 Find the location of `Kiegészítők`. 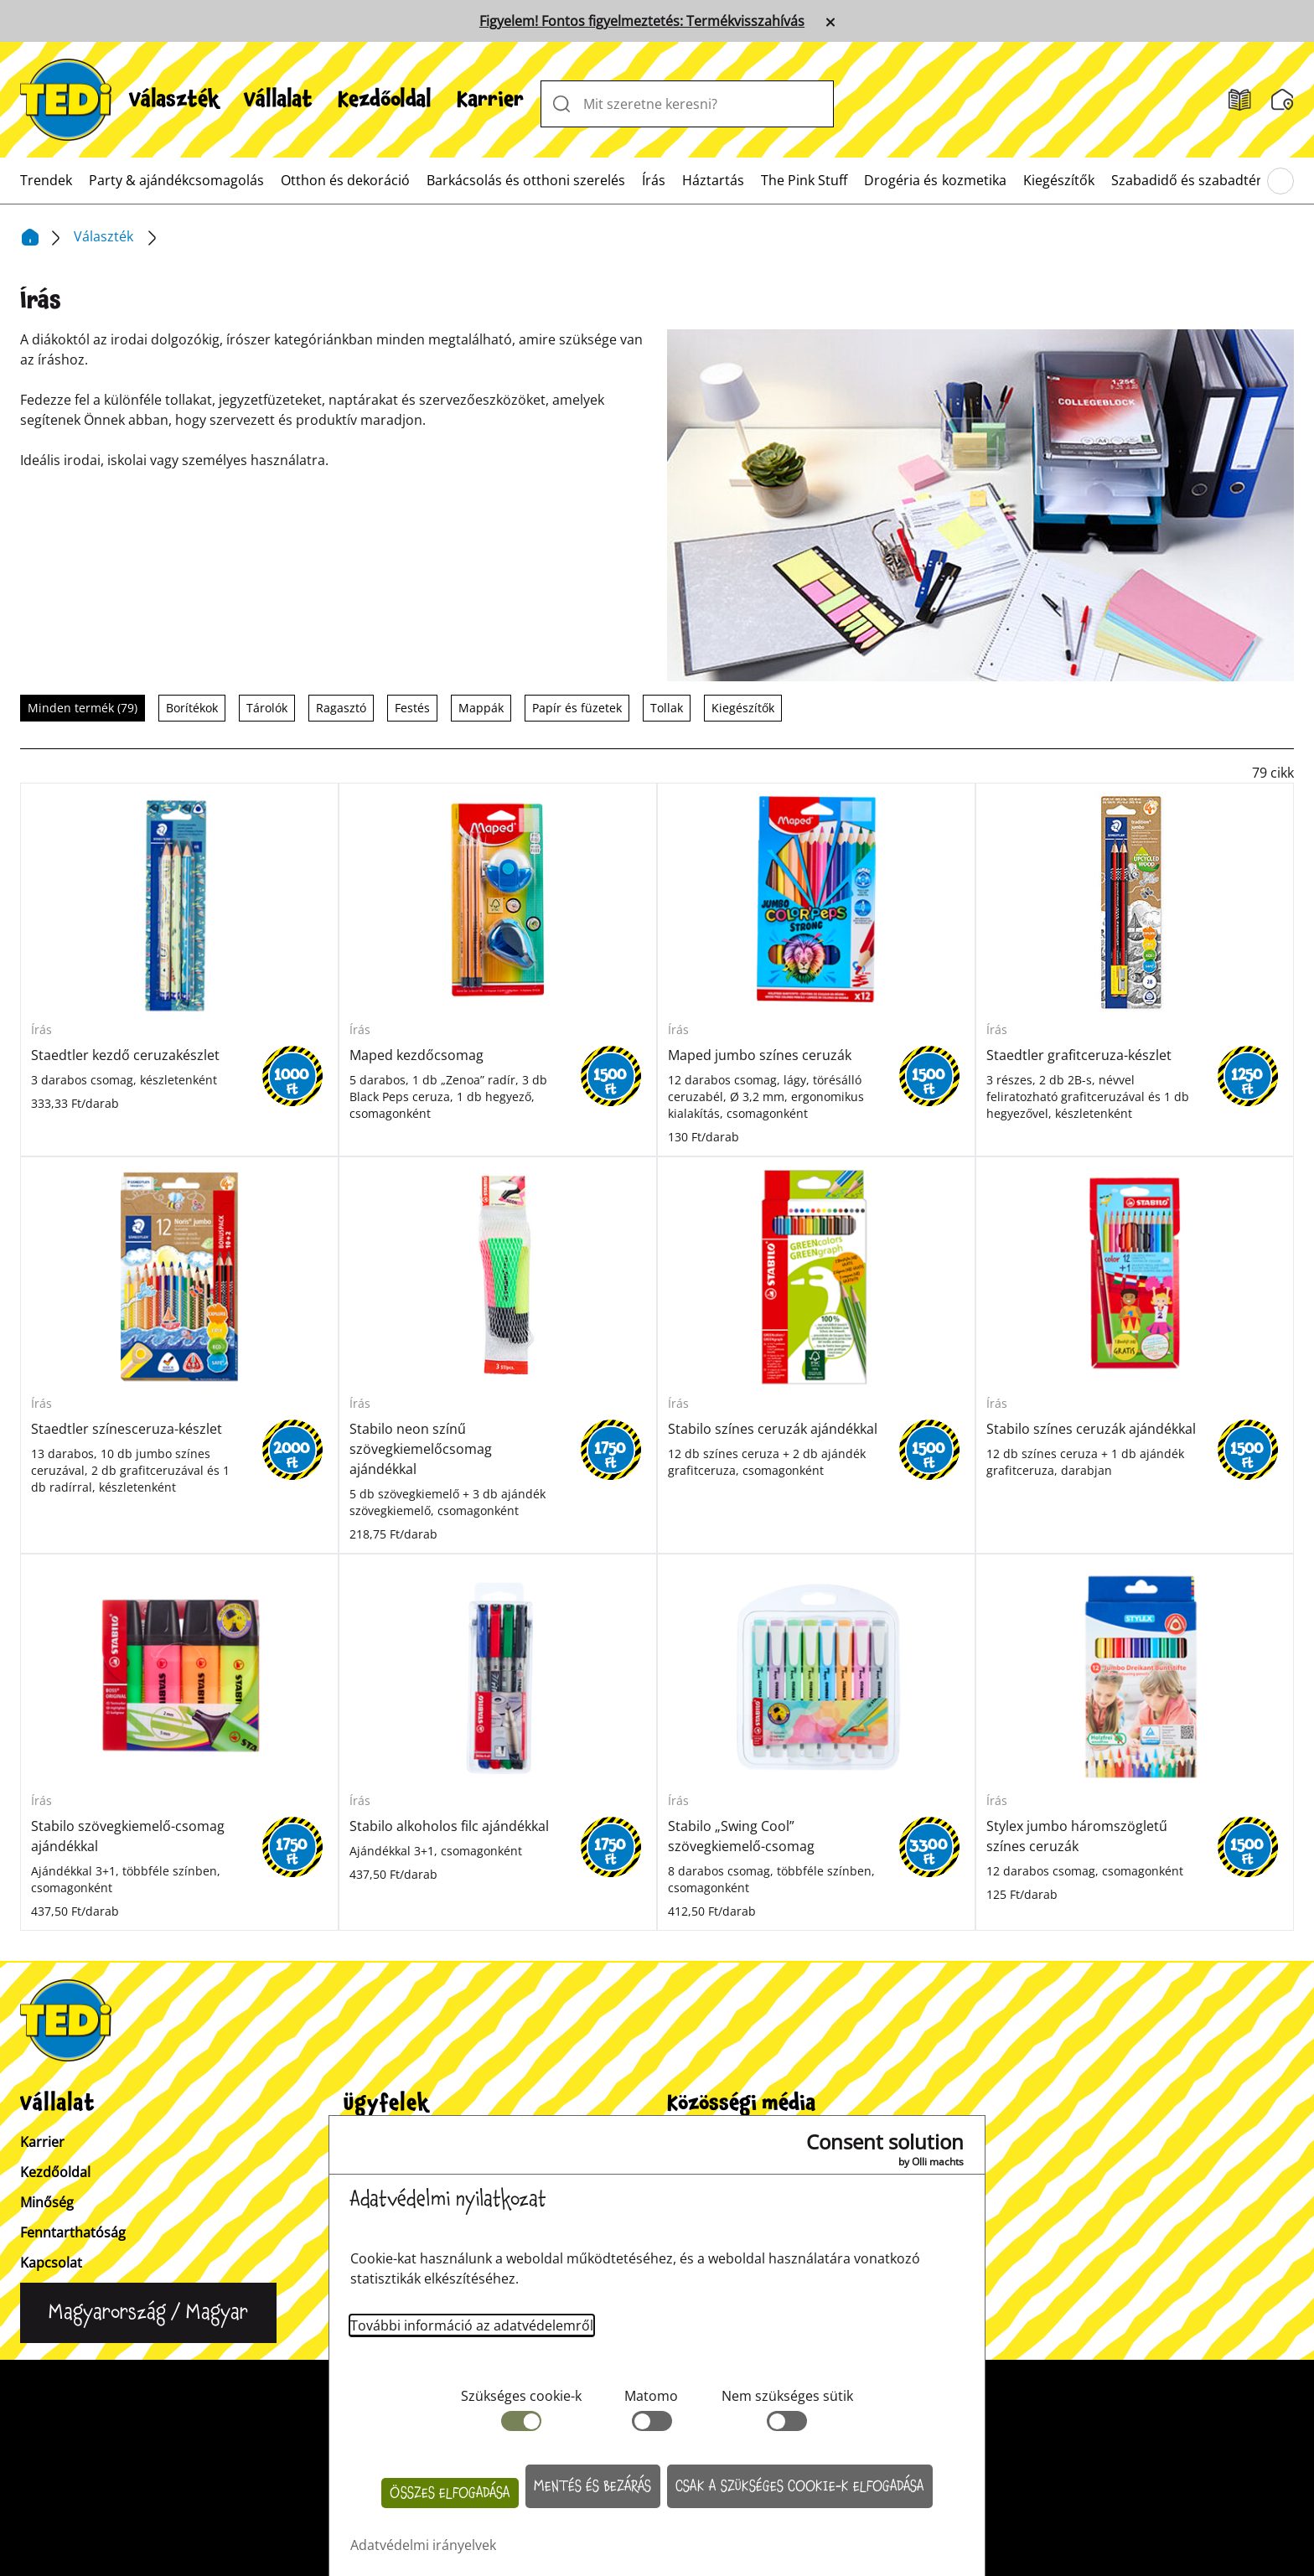

Kiegészítők is located at coordinates (1058, 180).